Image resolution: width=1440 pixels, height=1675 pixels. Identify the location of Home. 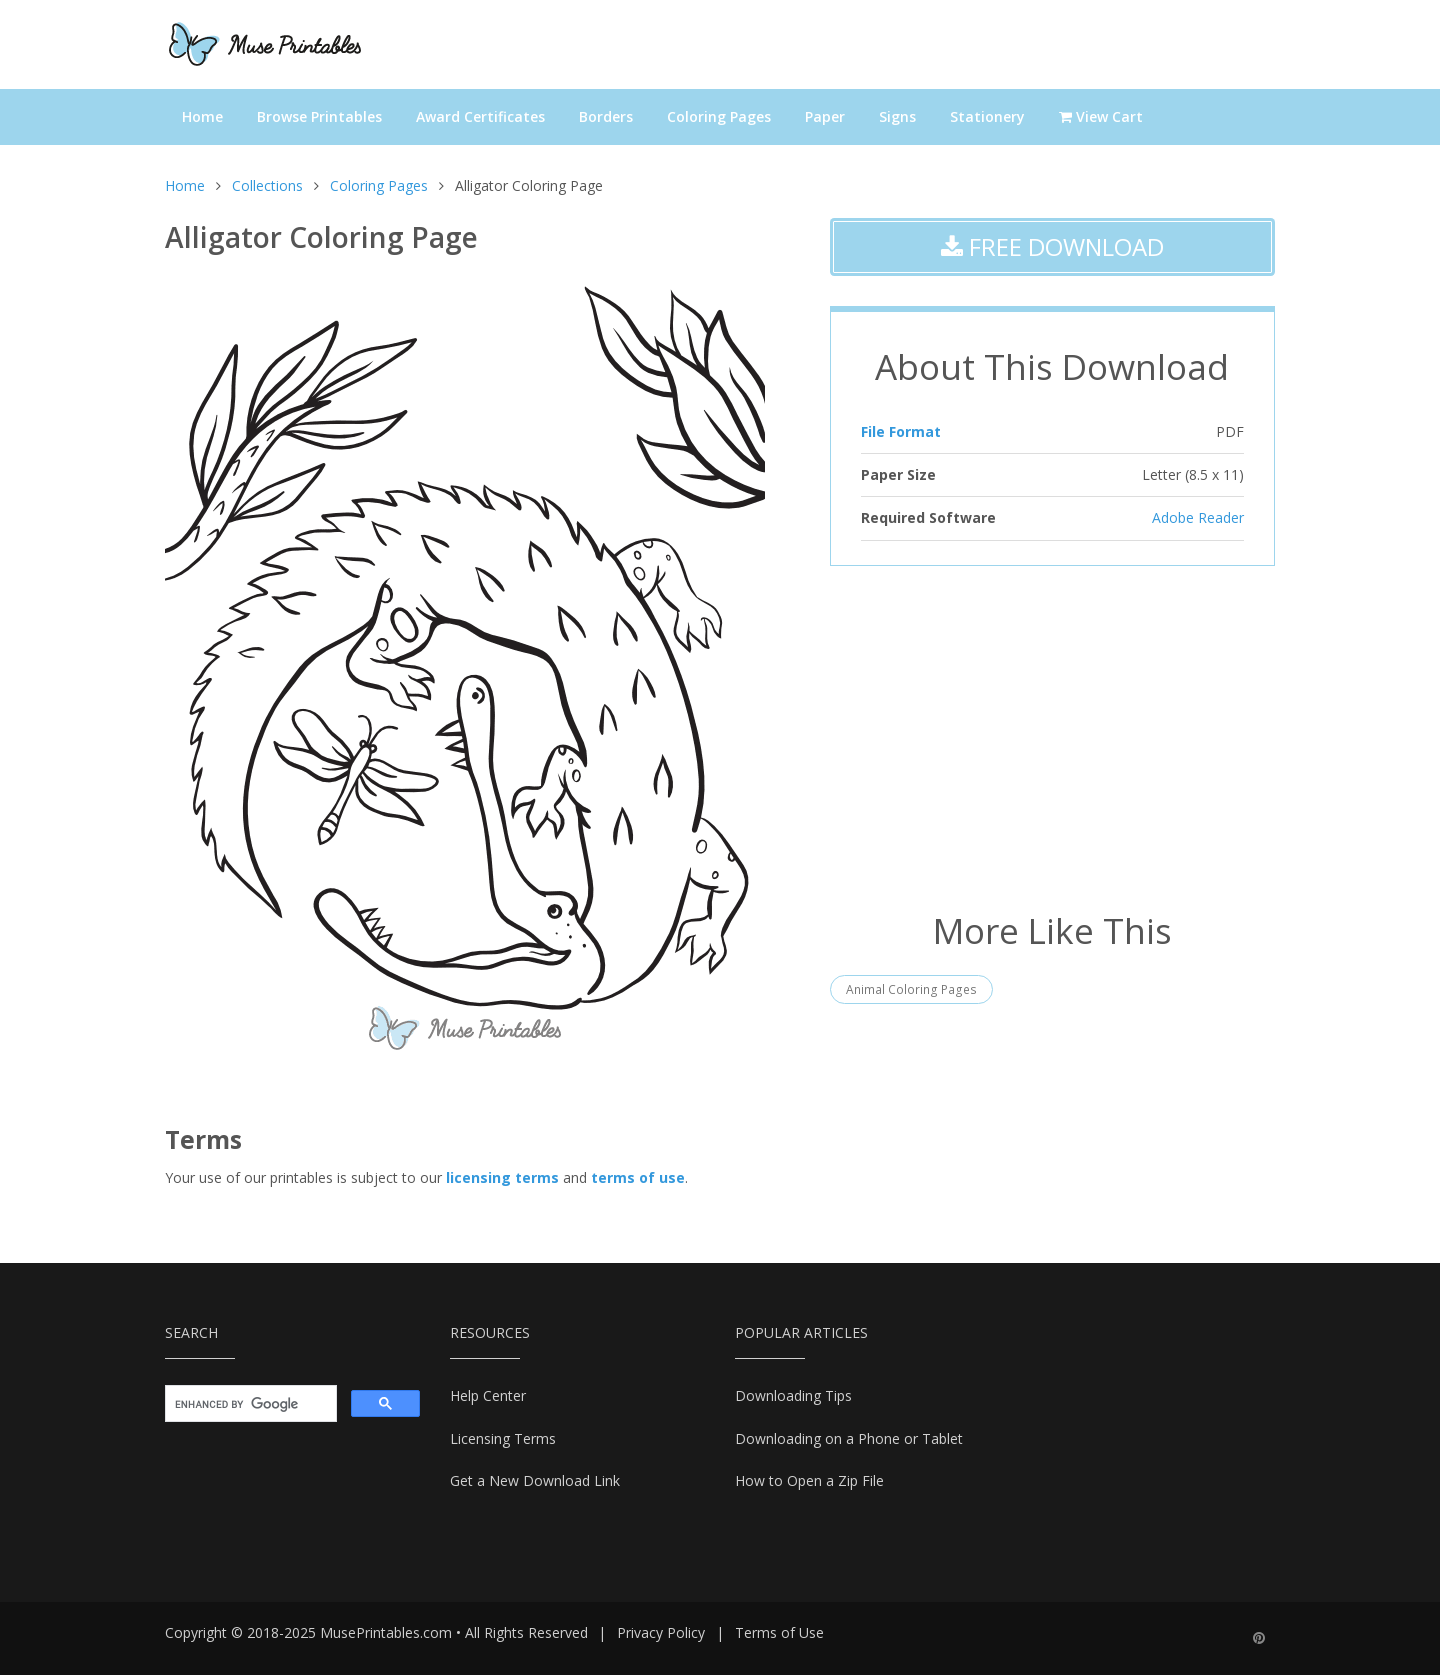
(202, 116).